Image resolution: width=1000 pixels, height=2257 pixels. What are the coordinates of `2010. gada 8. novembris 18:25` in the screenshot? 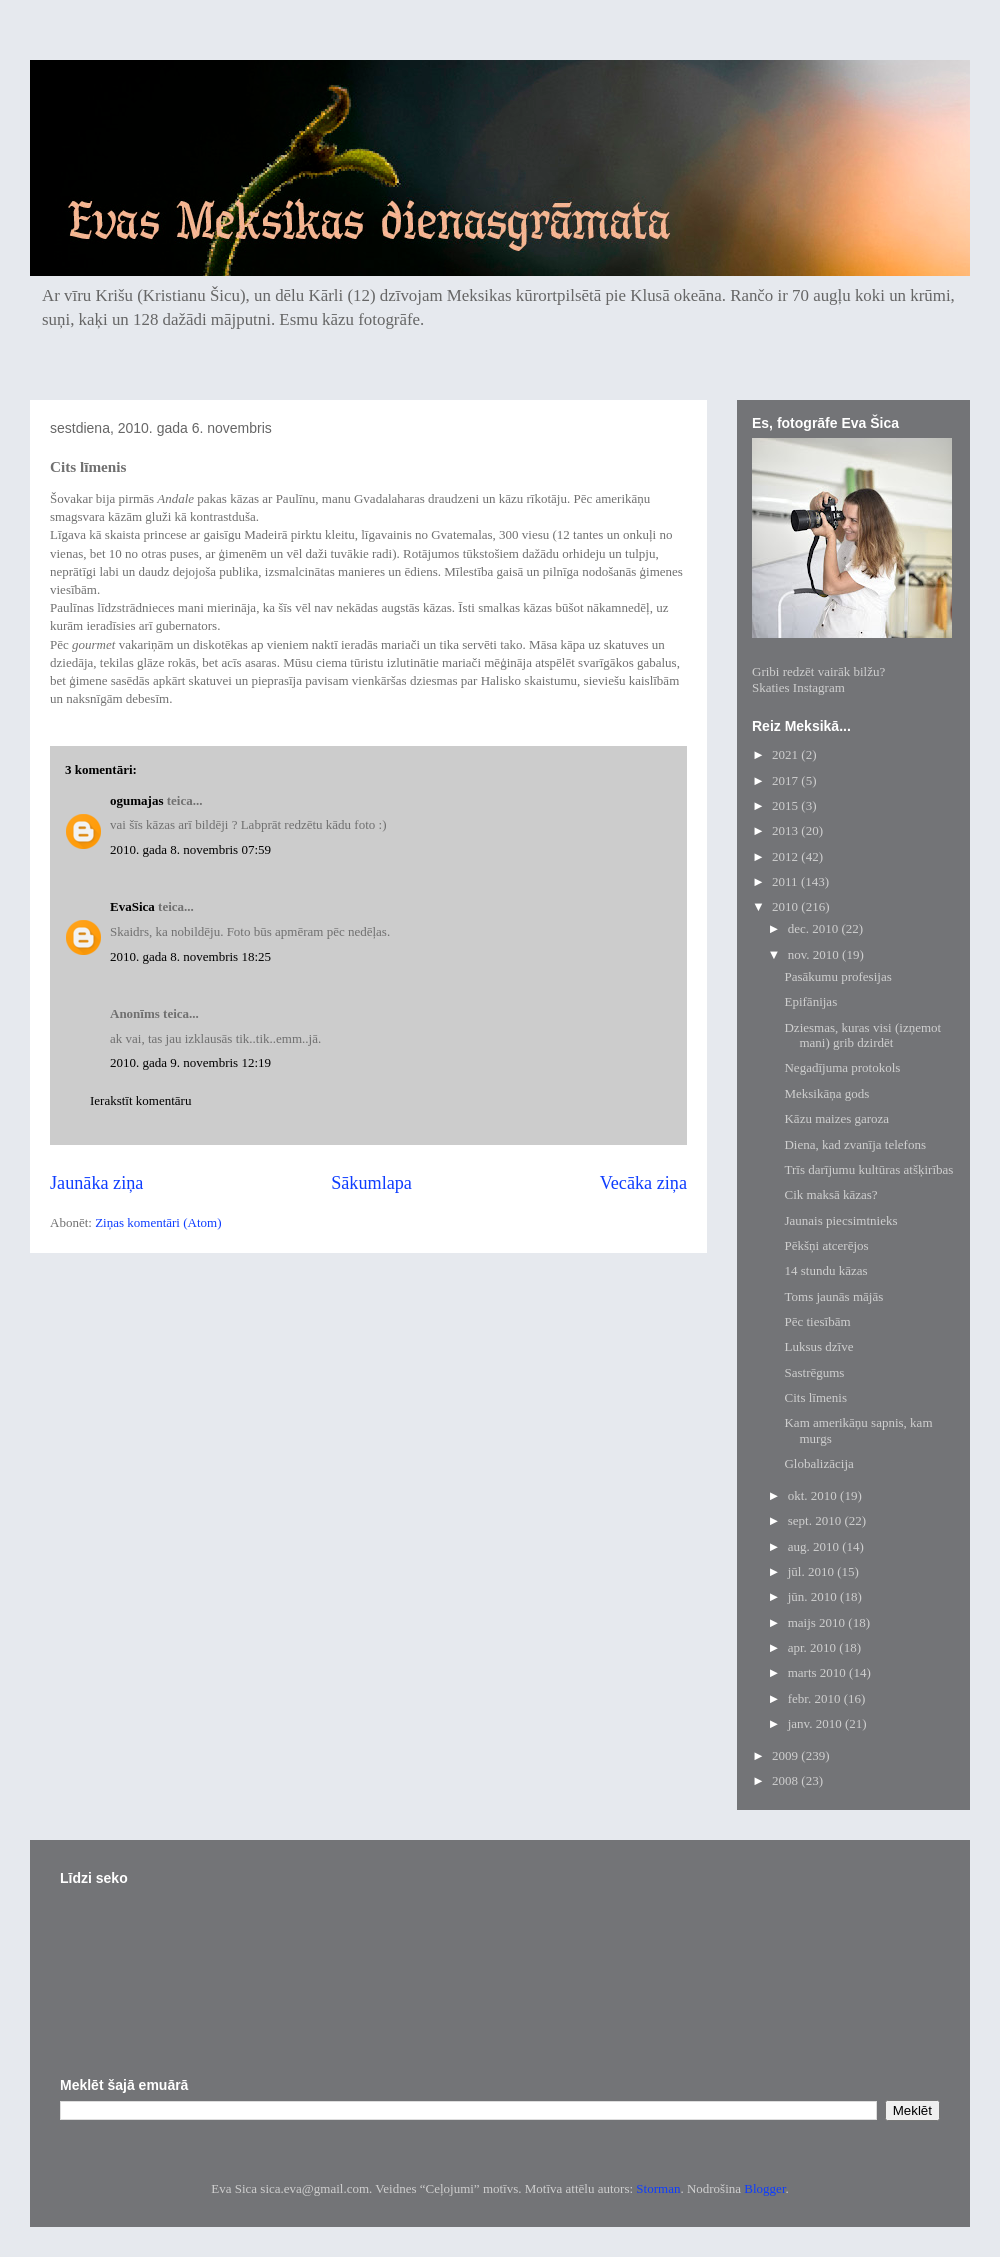 It's located at (190, 956).